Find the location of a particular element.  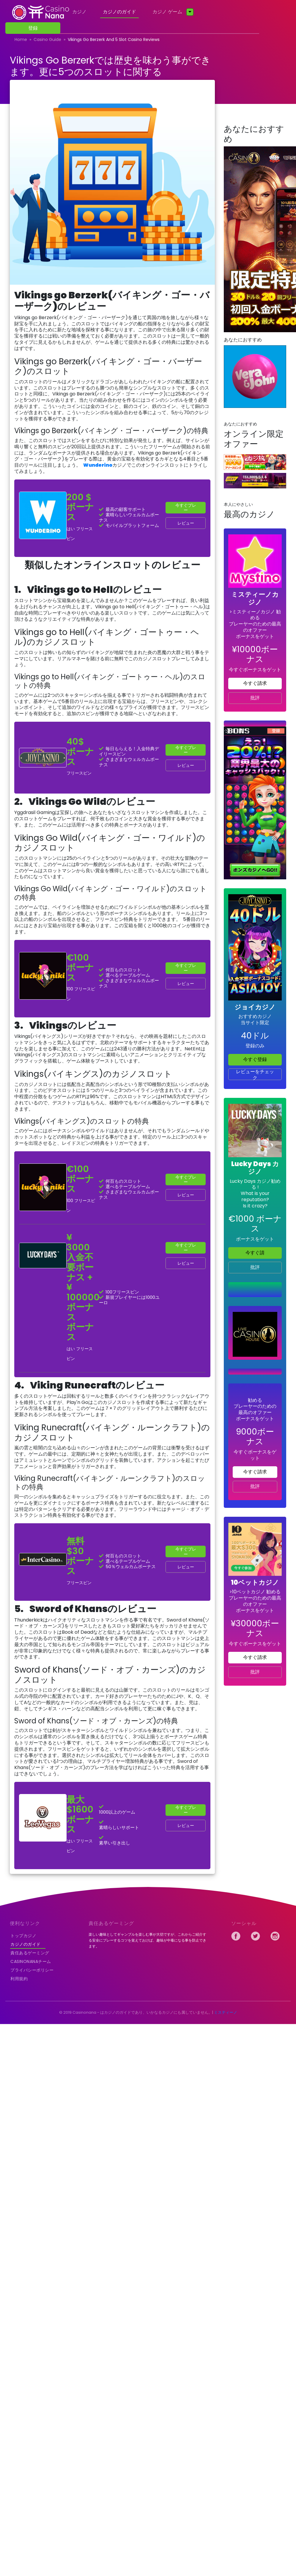

今すぐ請求 is located at coordinates (255, 683).